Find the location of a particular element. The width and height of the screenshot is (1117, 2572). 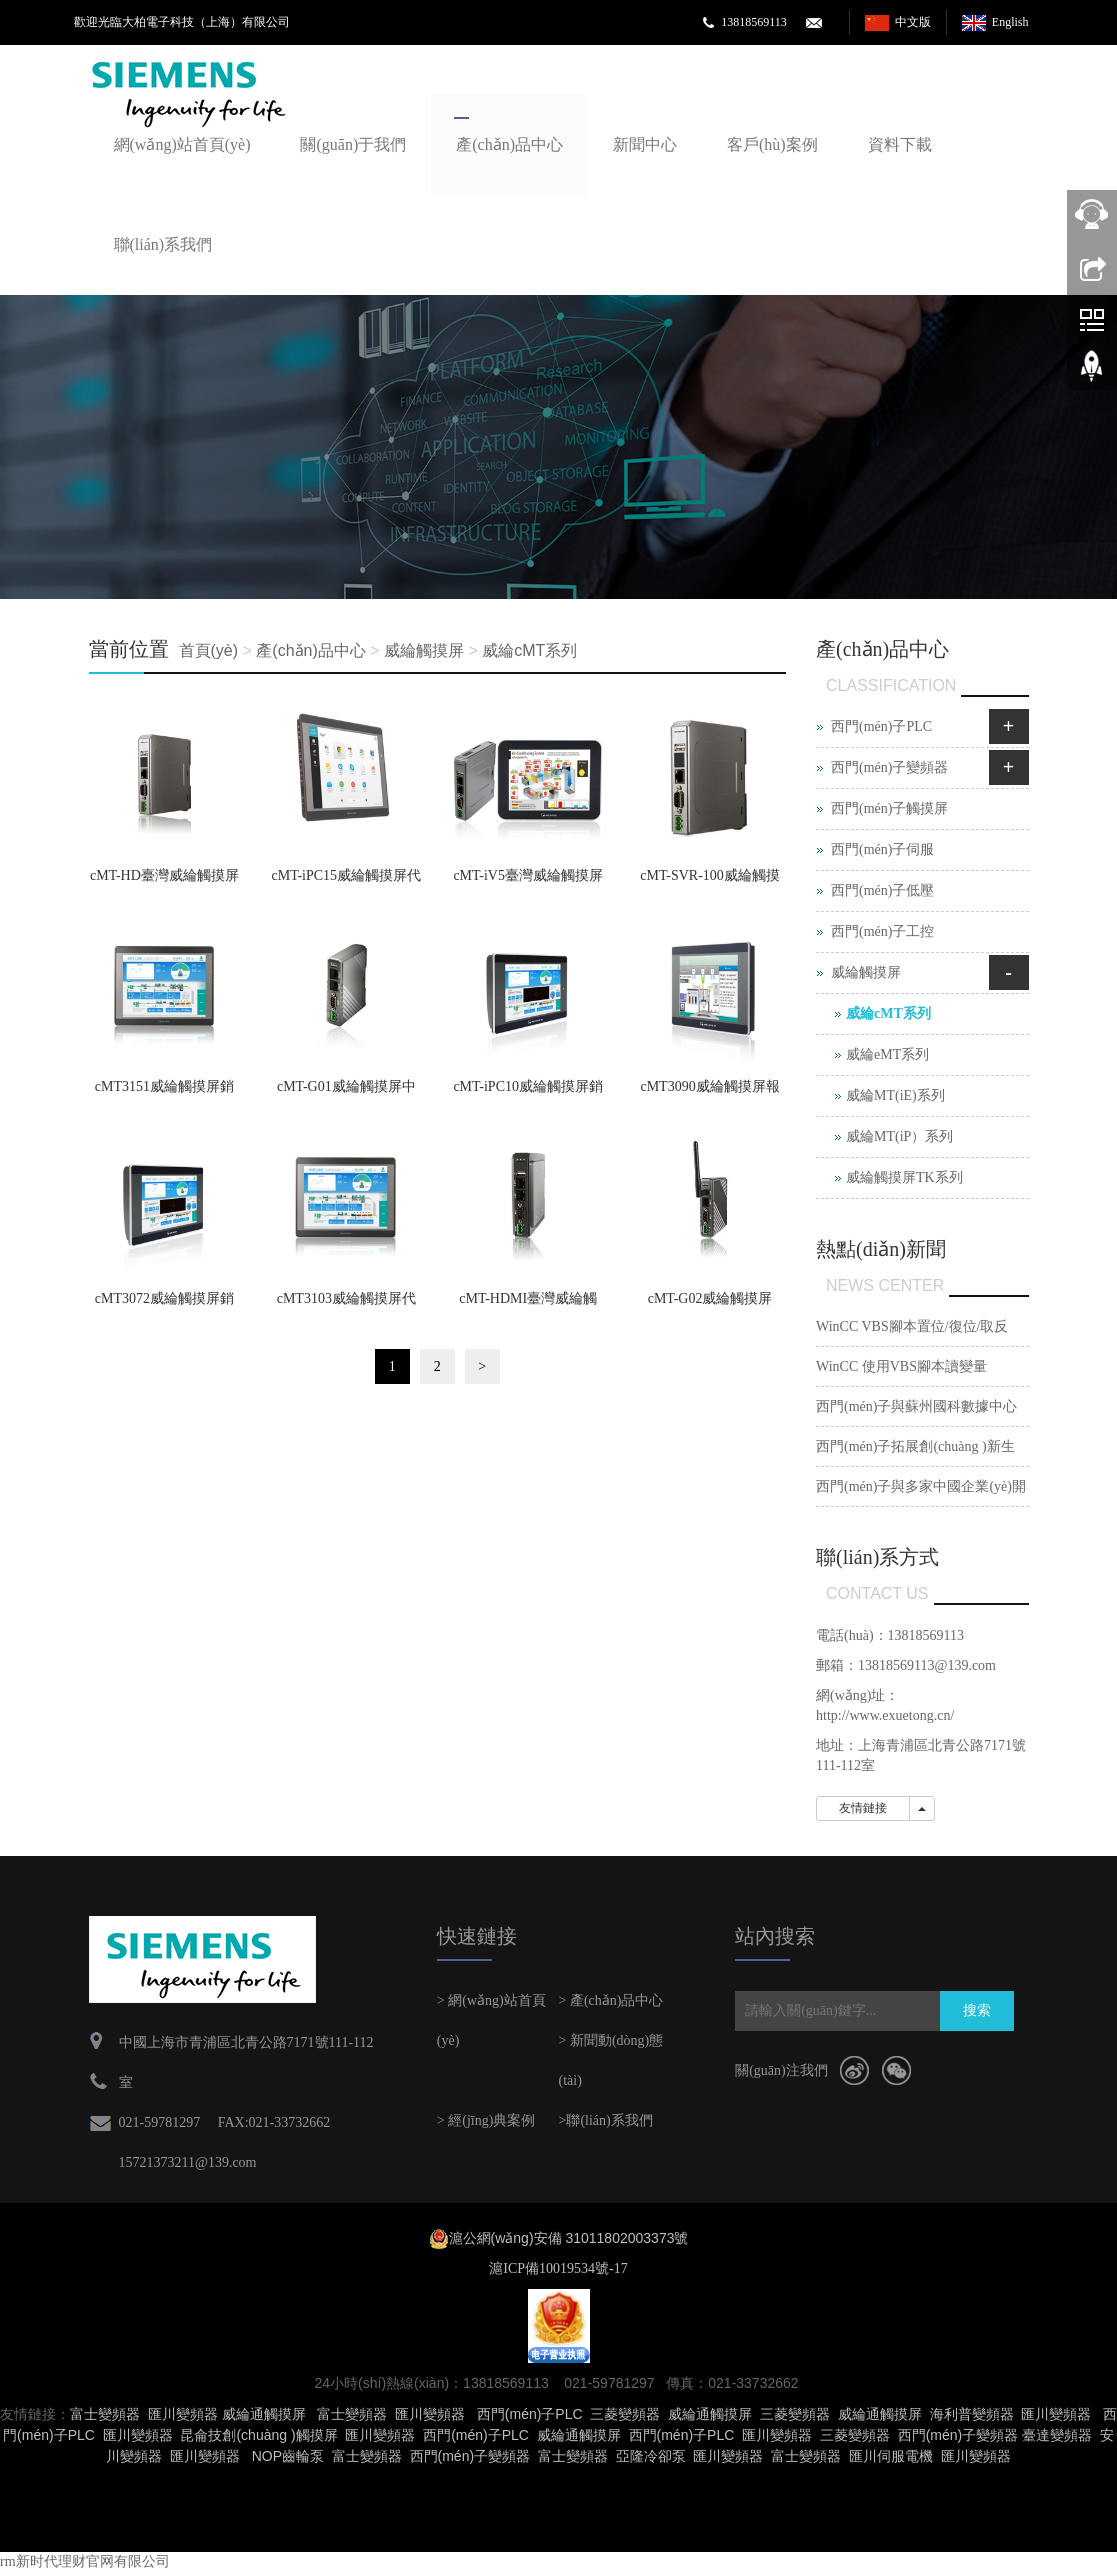

昆侖技創(chuàng )觸摸屏 is located at coordinates (258, 2435).